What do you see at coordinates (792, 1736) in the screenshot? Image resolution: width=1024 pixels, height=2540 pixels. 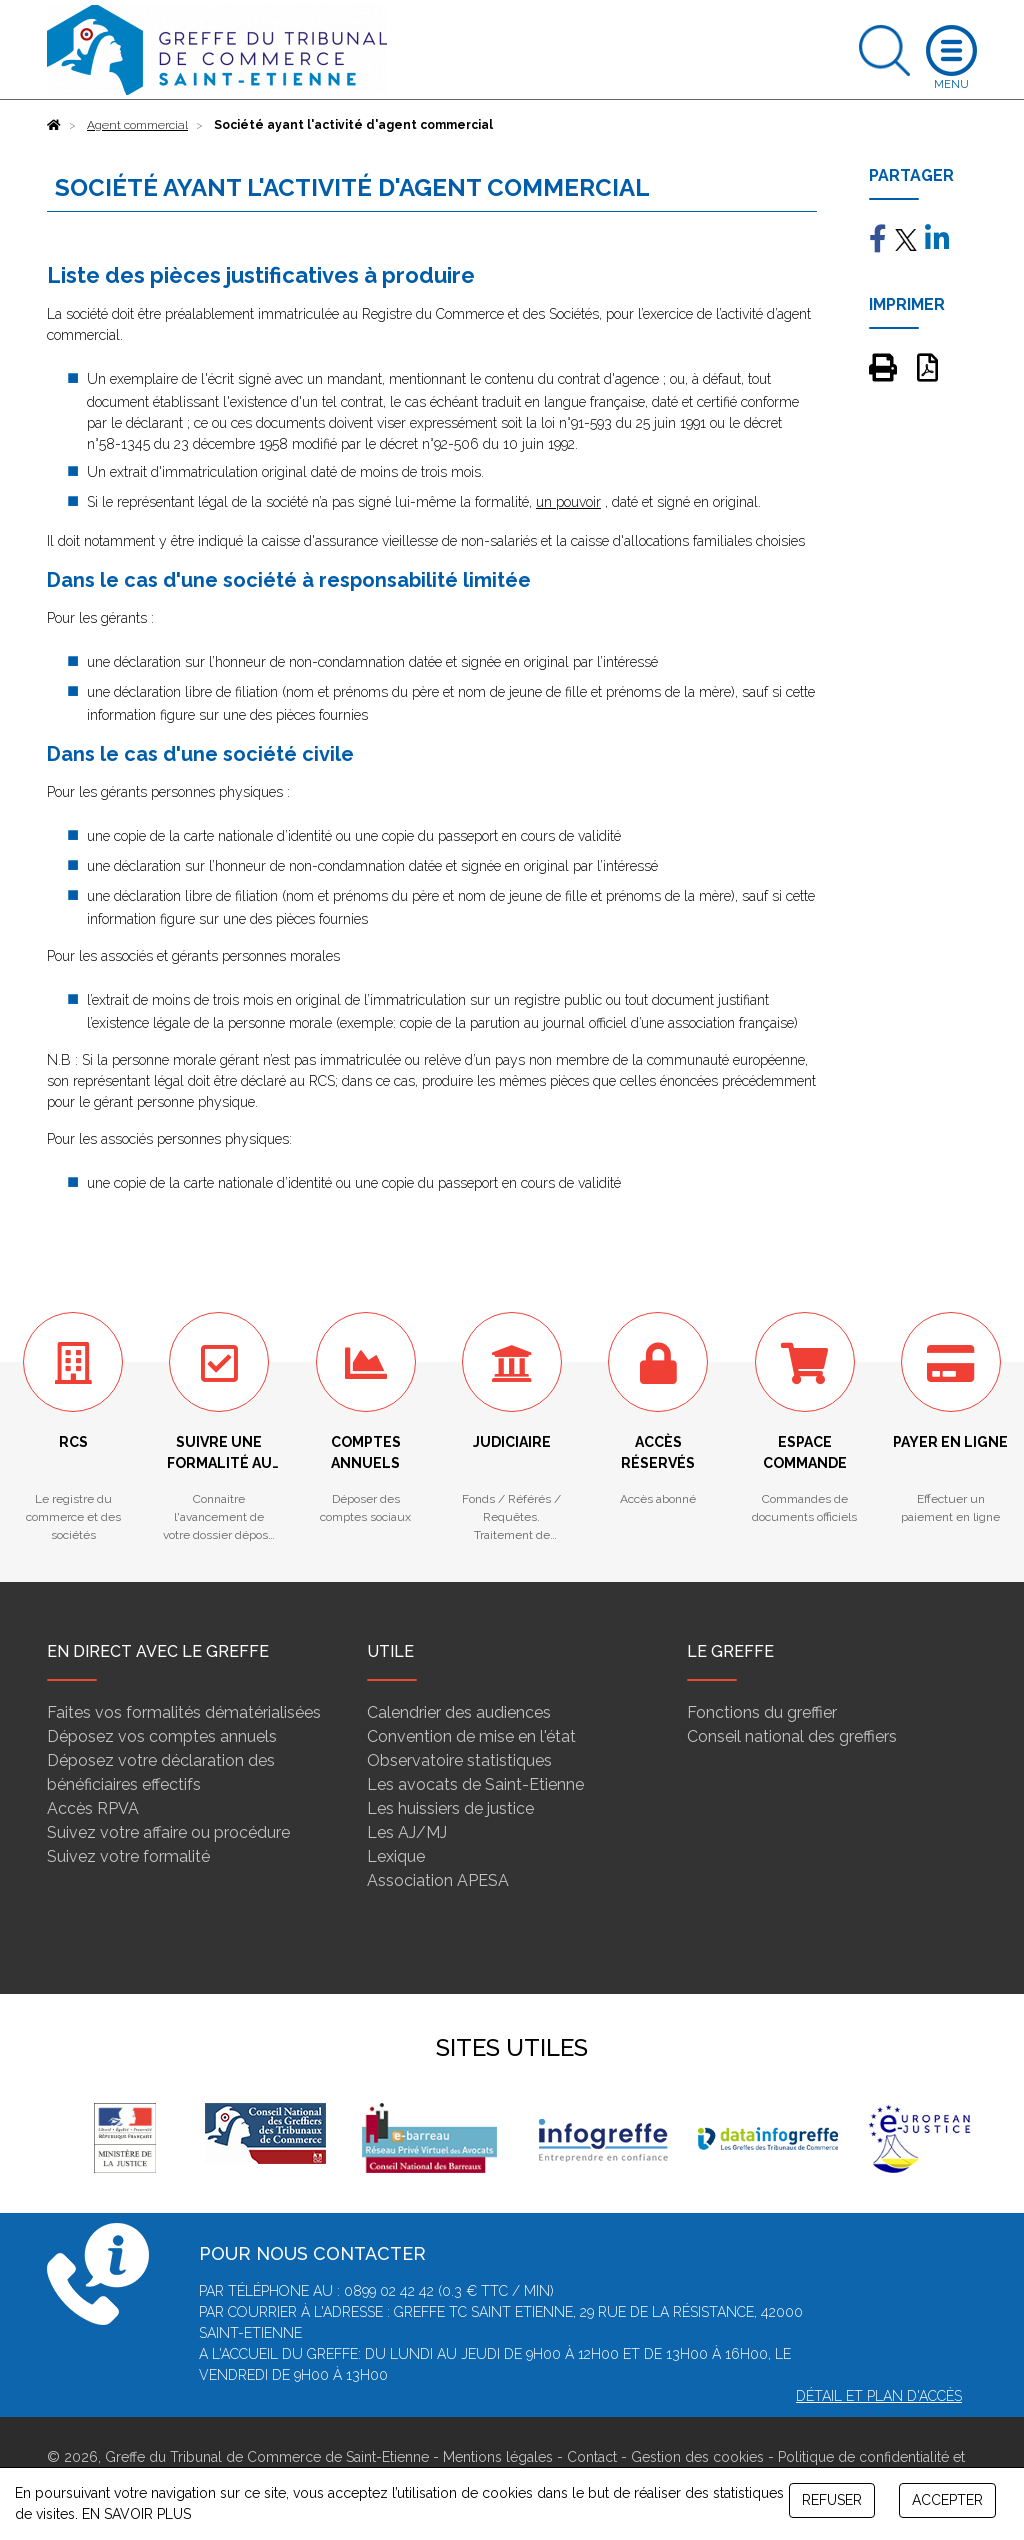 I see `Conseil national des greffiers` at bounding box center [792, 1736].